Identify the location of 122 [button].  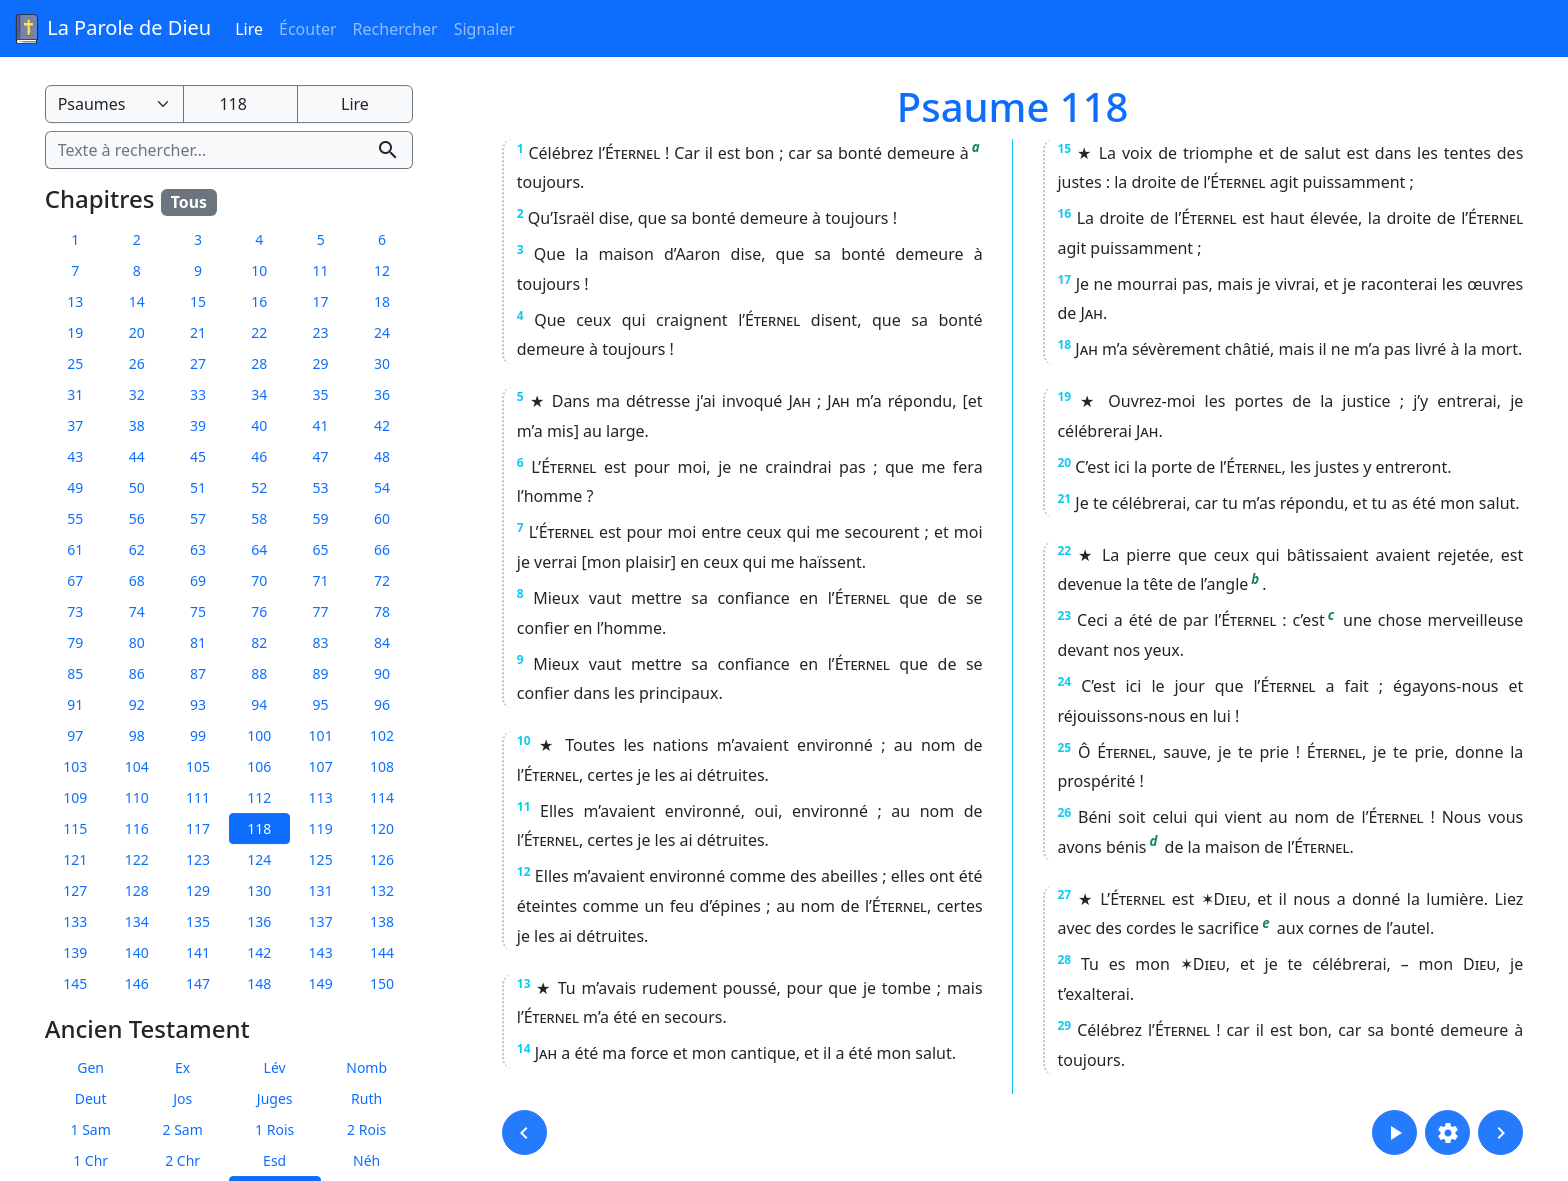
(137, 859).